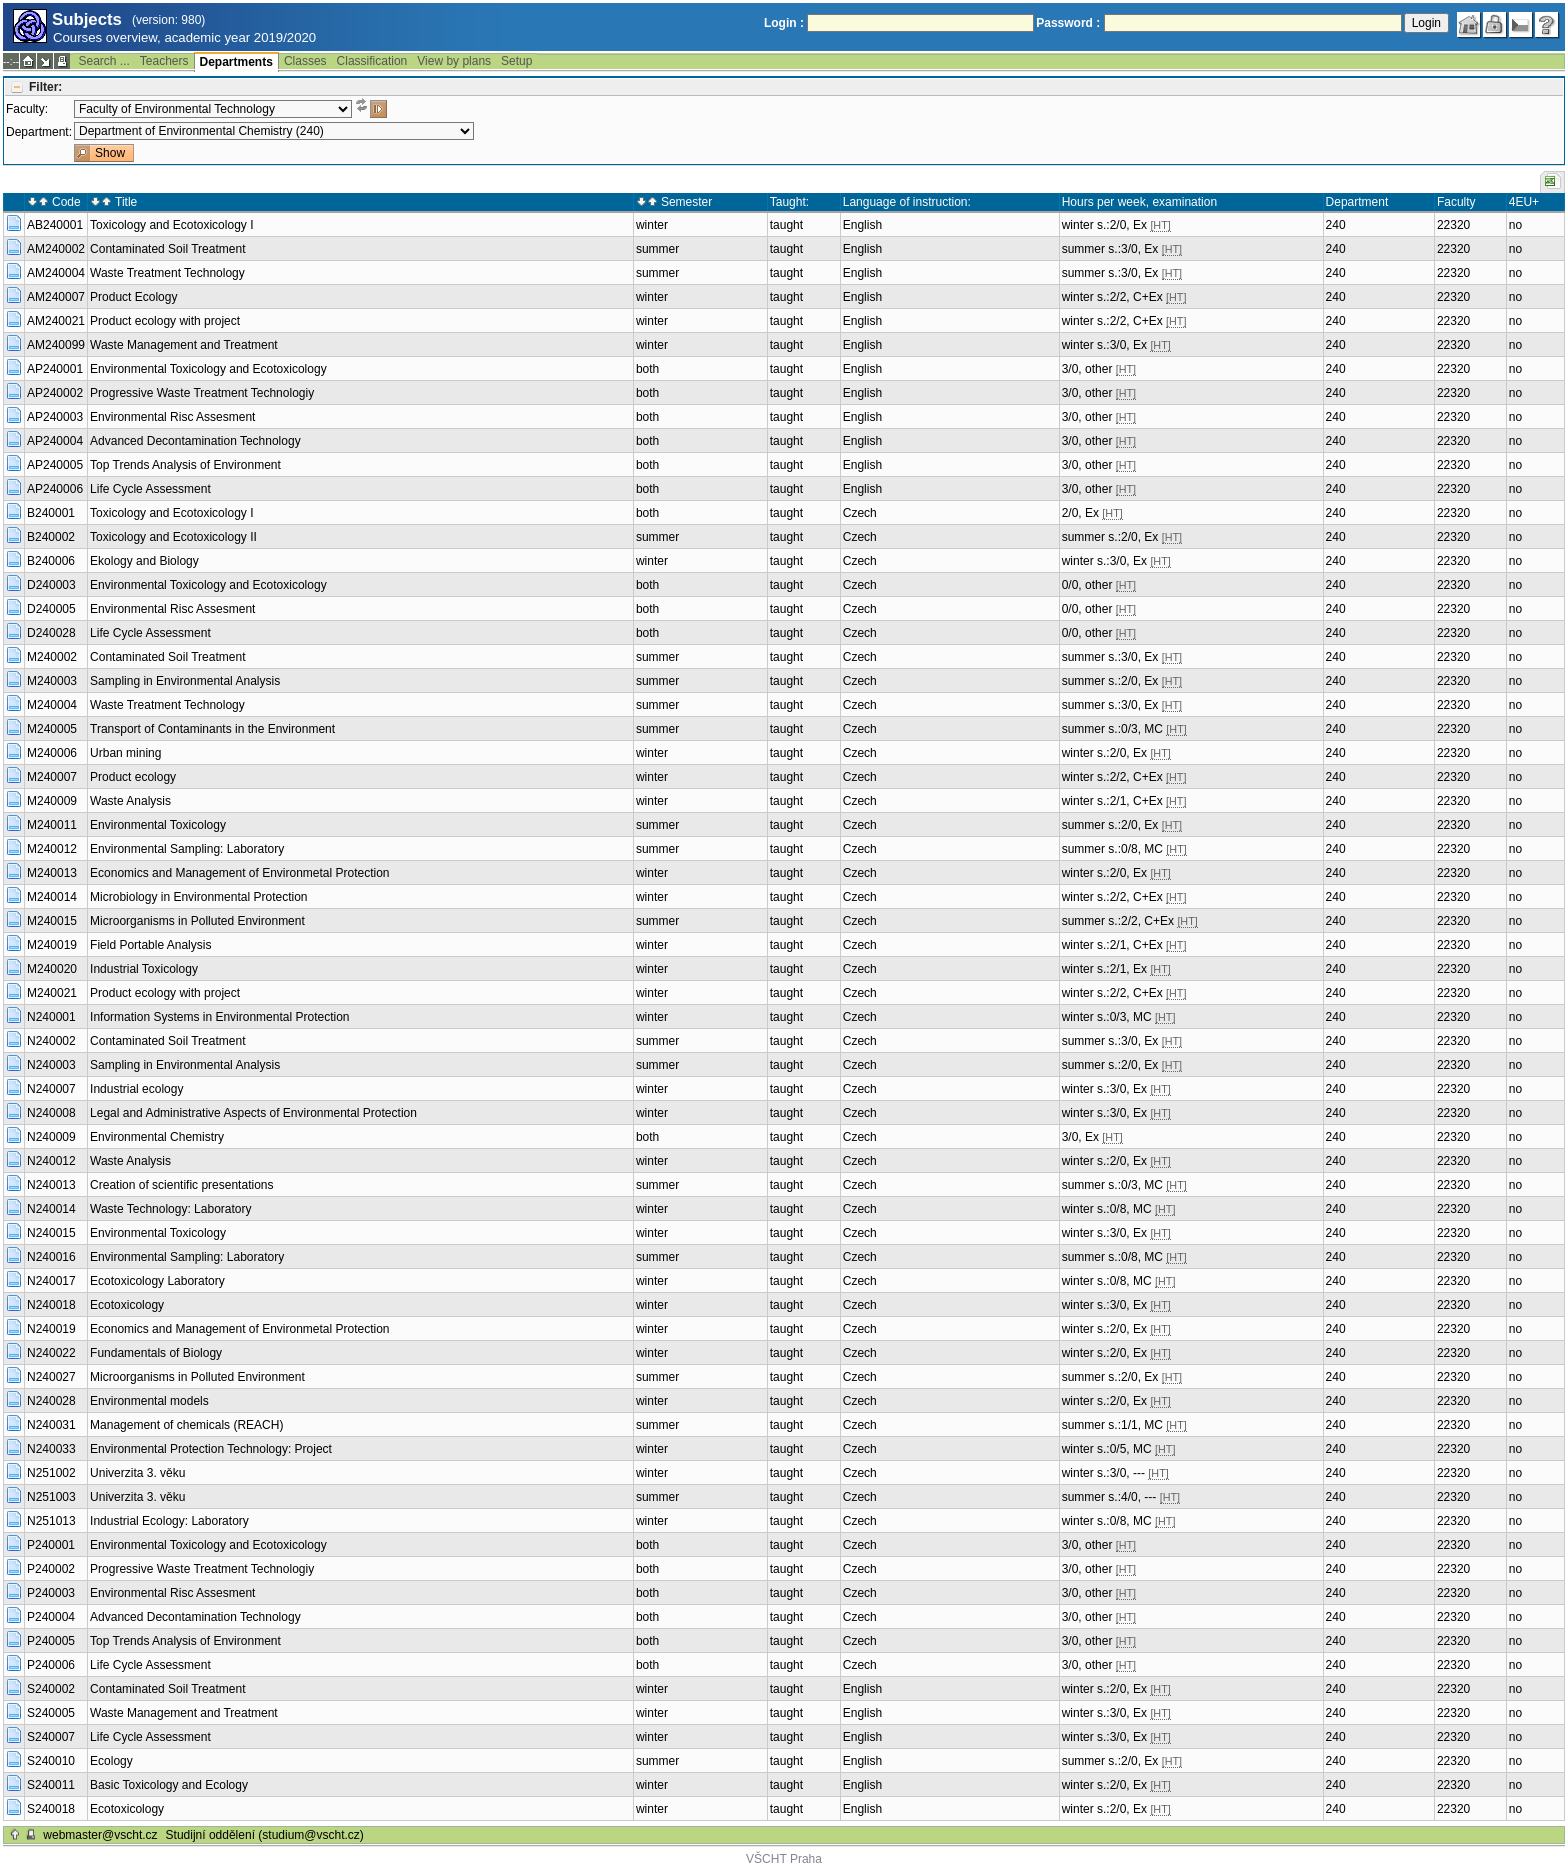 The height and width of the screenshot is (1866, 1568). Describe the element at coordinates (784, 23) in the screenshot. I see `Login :` at that location.